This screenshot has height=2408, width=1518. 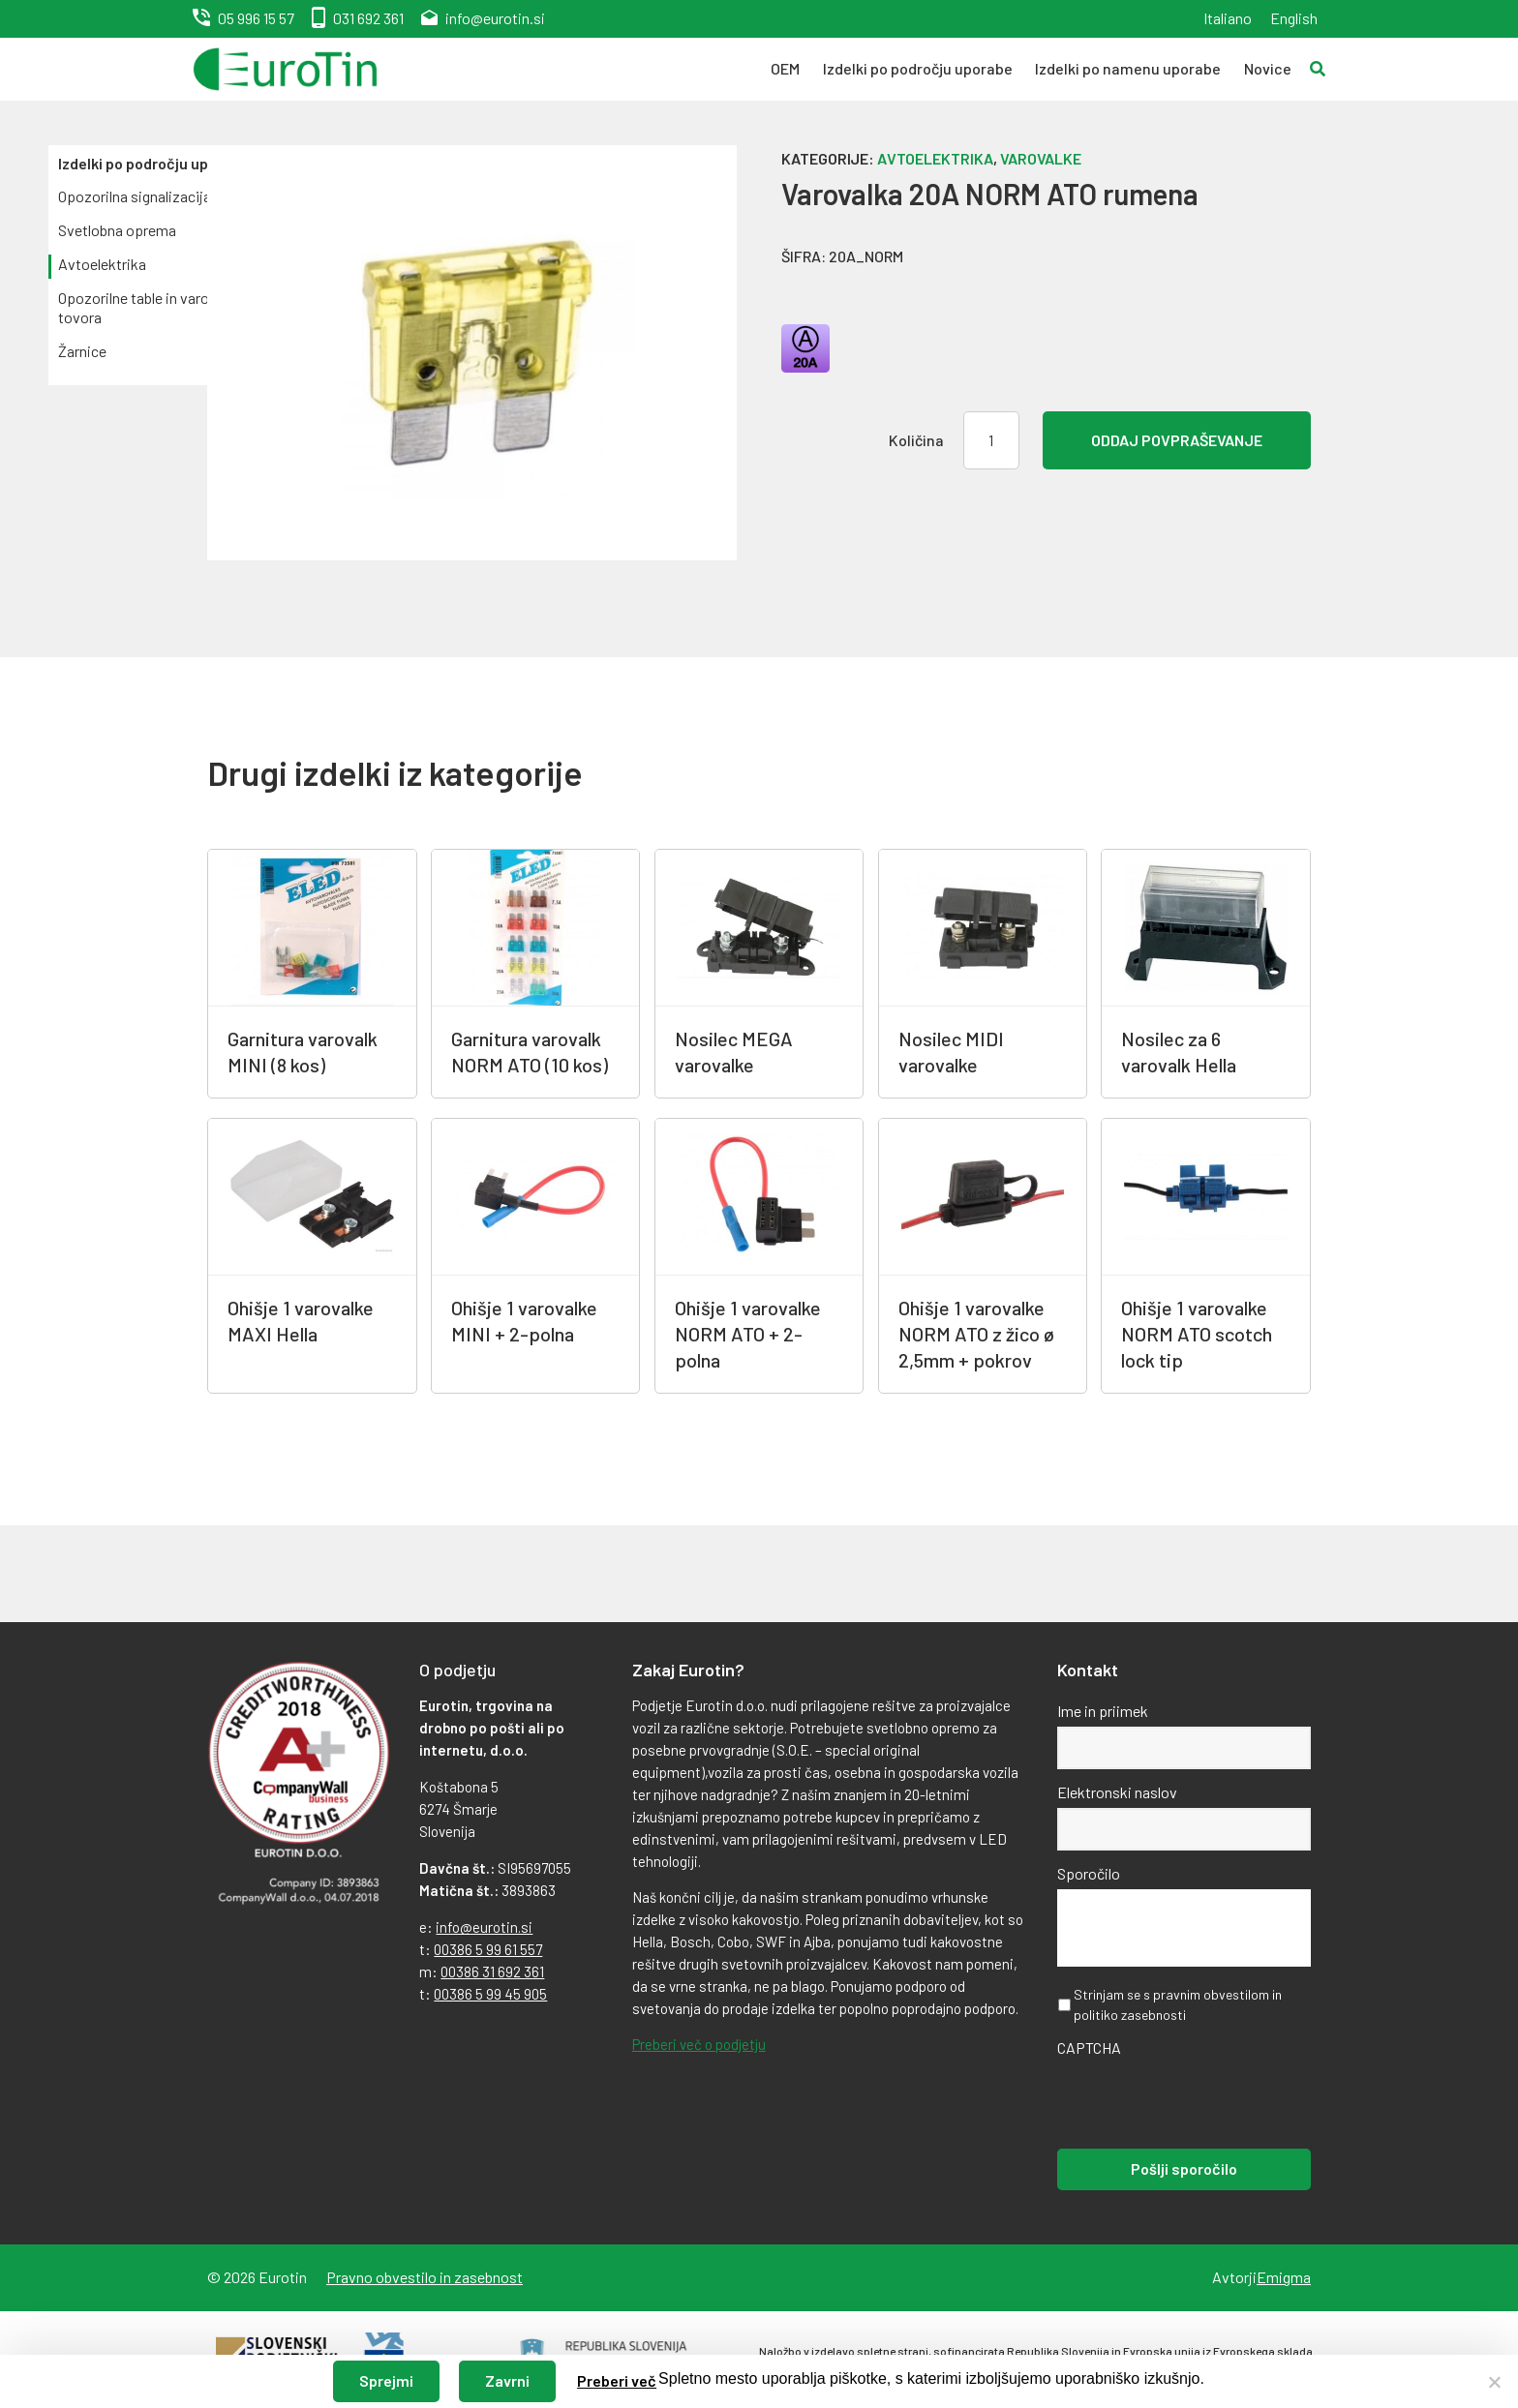 What do you see at coordinates (134, 196) in the screenshot?
I see `Opozorilna signalizacija` at bounding box center [134, 196].